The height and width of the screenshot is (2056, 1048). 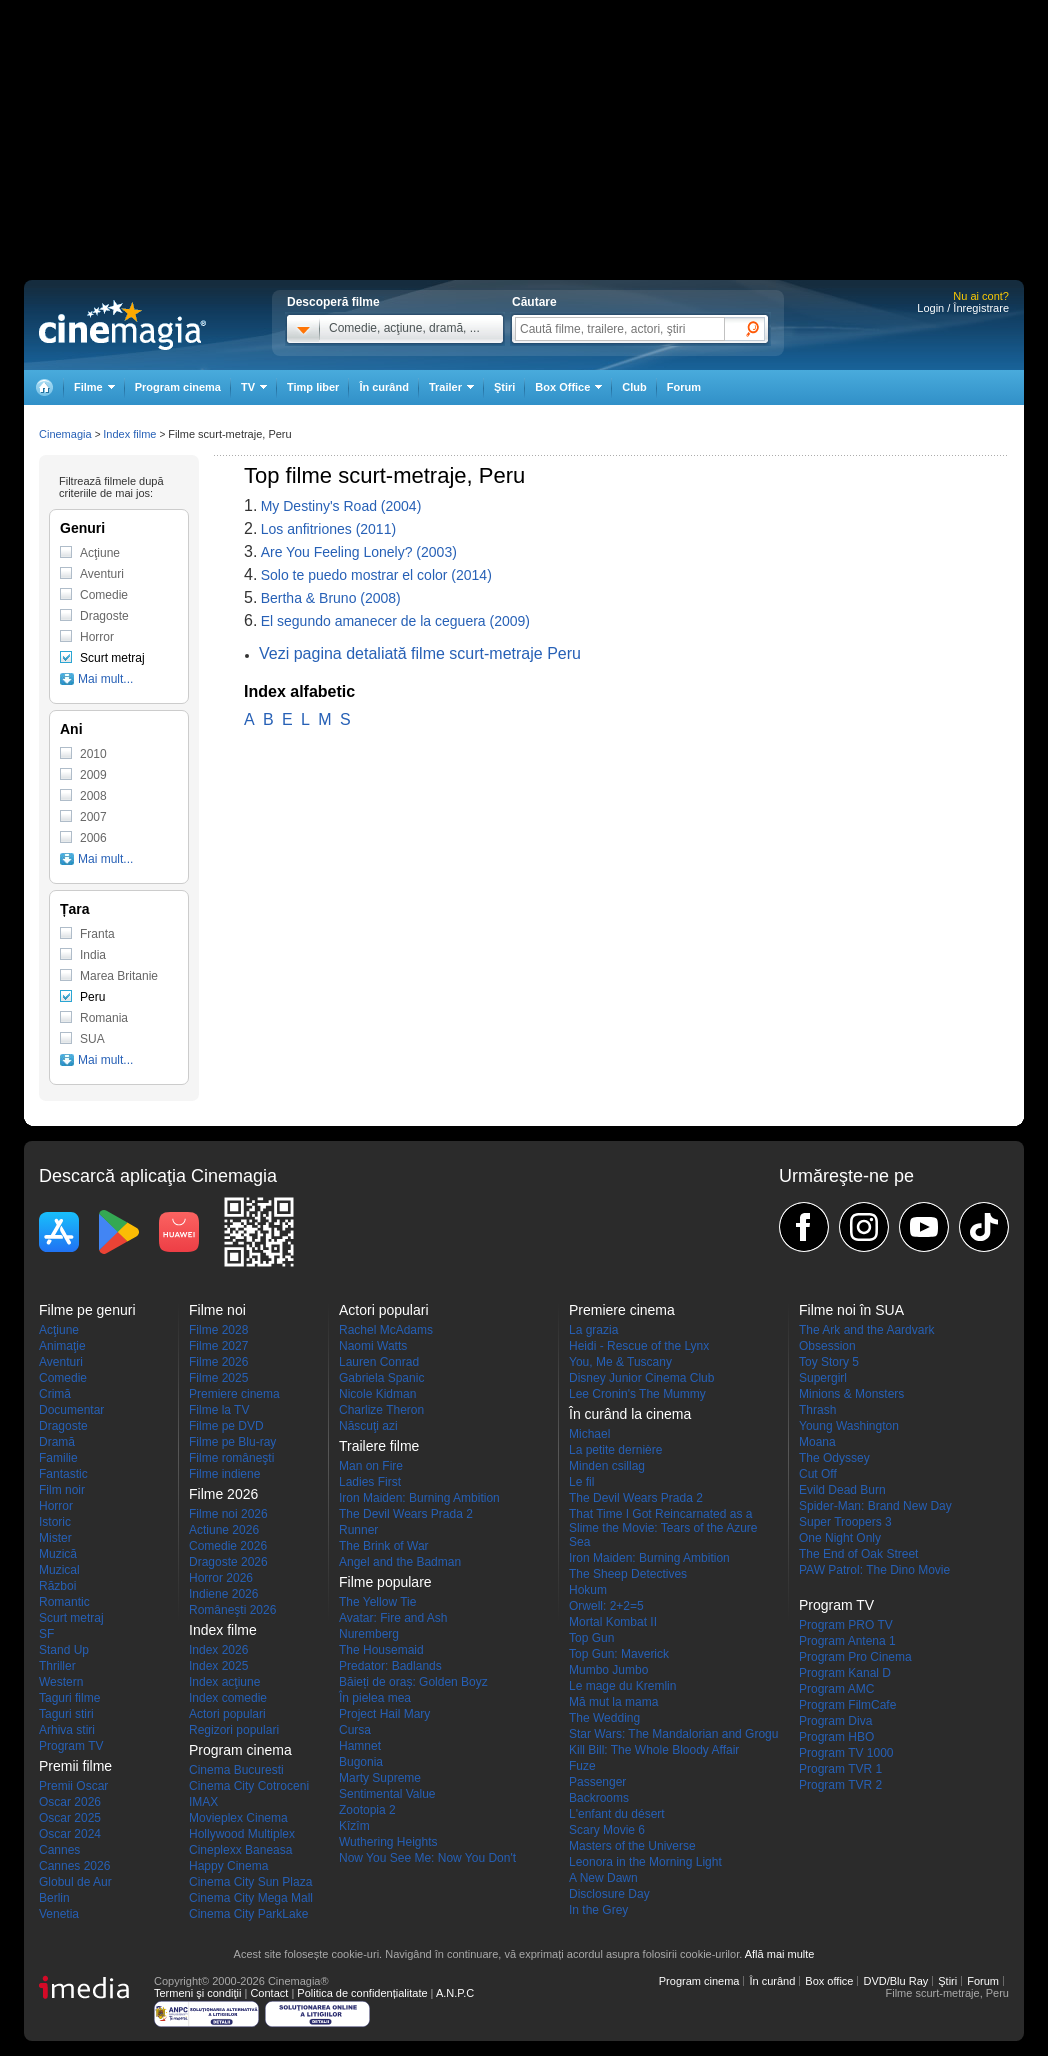 What do you see at coordinates (234, 1730) in the screenshot?
I see `Regizori populari` at bounding box center [234, 1730].